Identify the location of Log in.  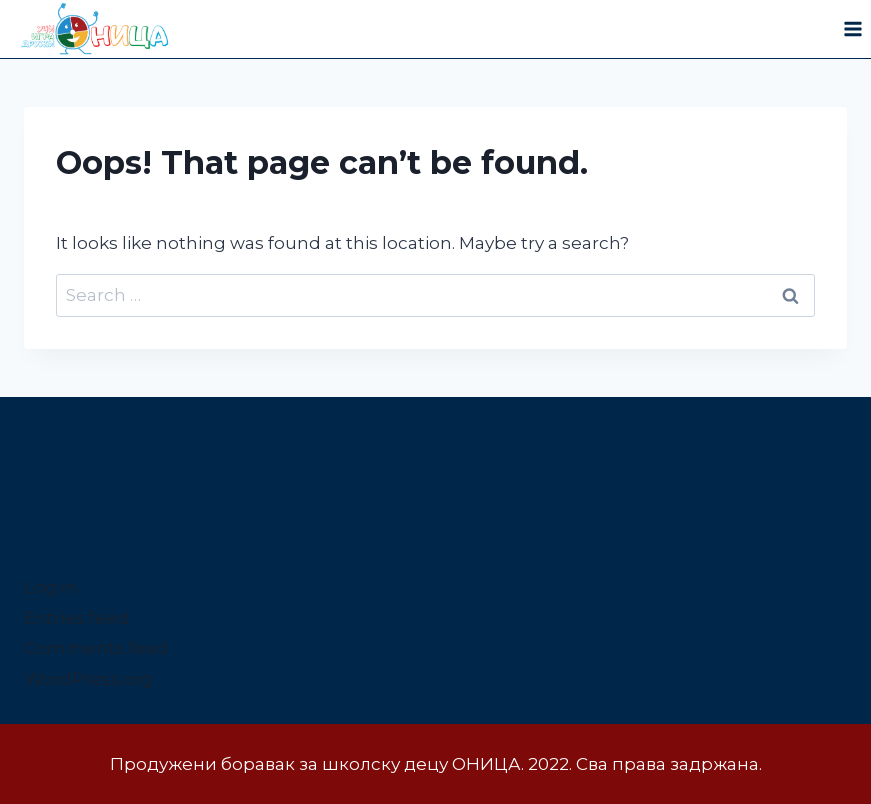
(50, 587).